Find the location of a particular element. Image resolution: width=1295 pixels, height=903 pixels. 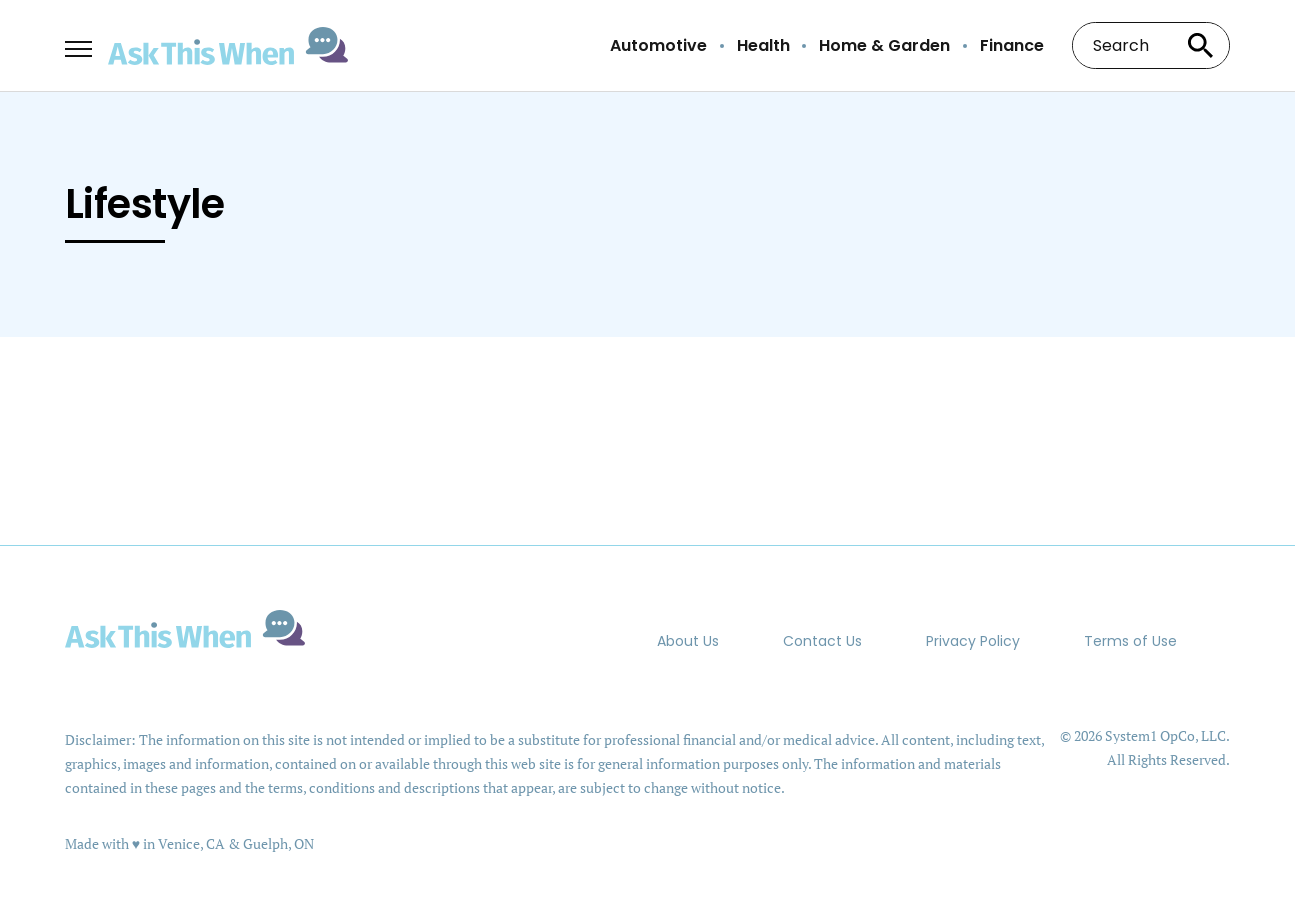

Finance is located at coordinates (1012, 46).